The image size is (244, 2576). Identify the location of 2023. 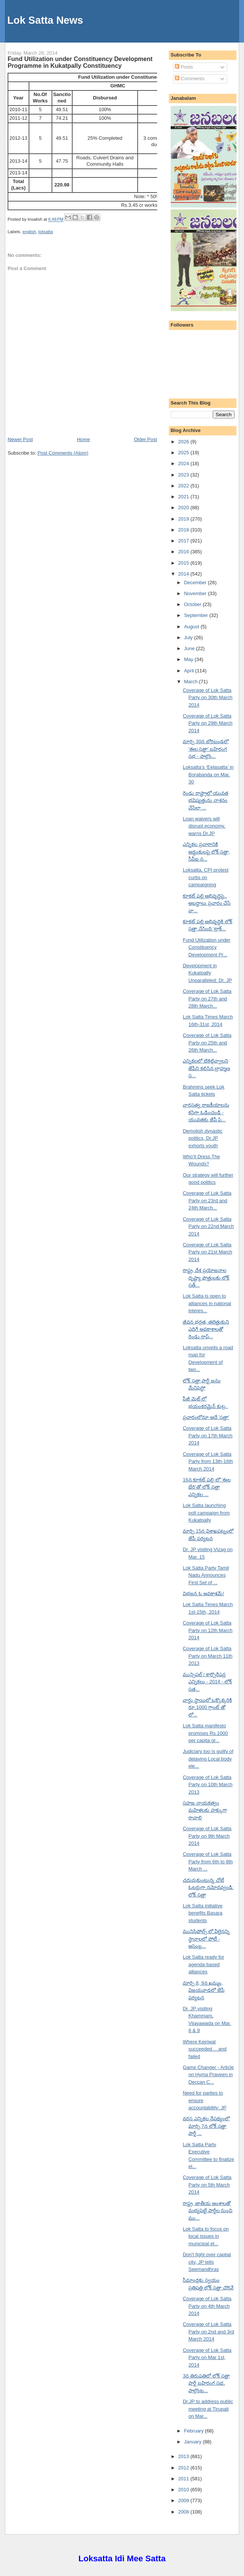
(184, 475).